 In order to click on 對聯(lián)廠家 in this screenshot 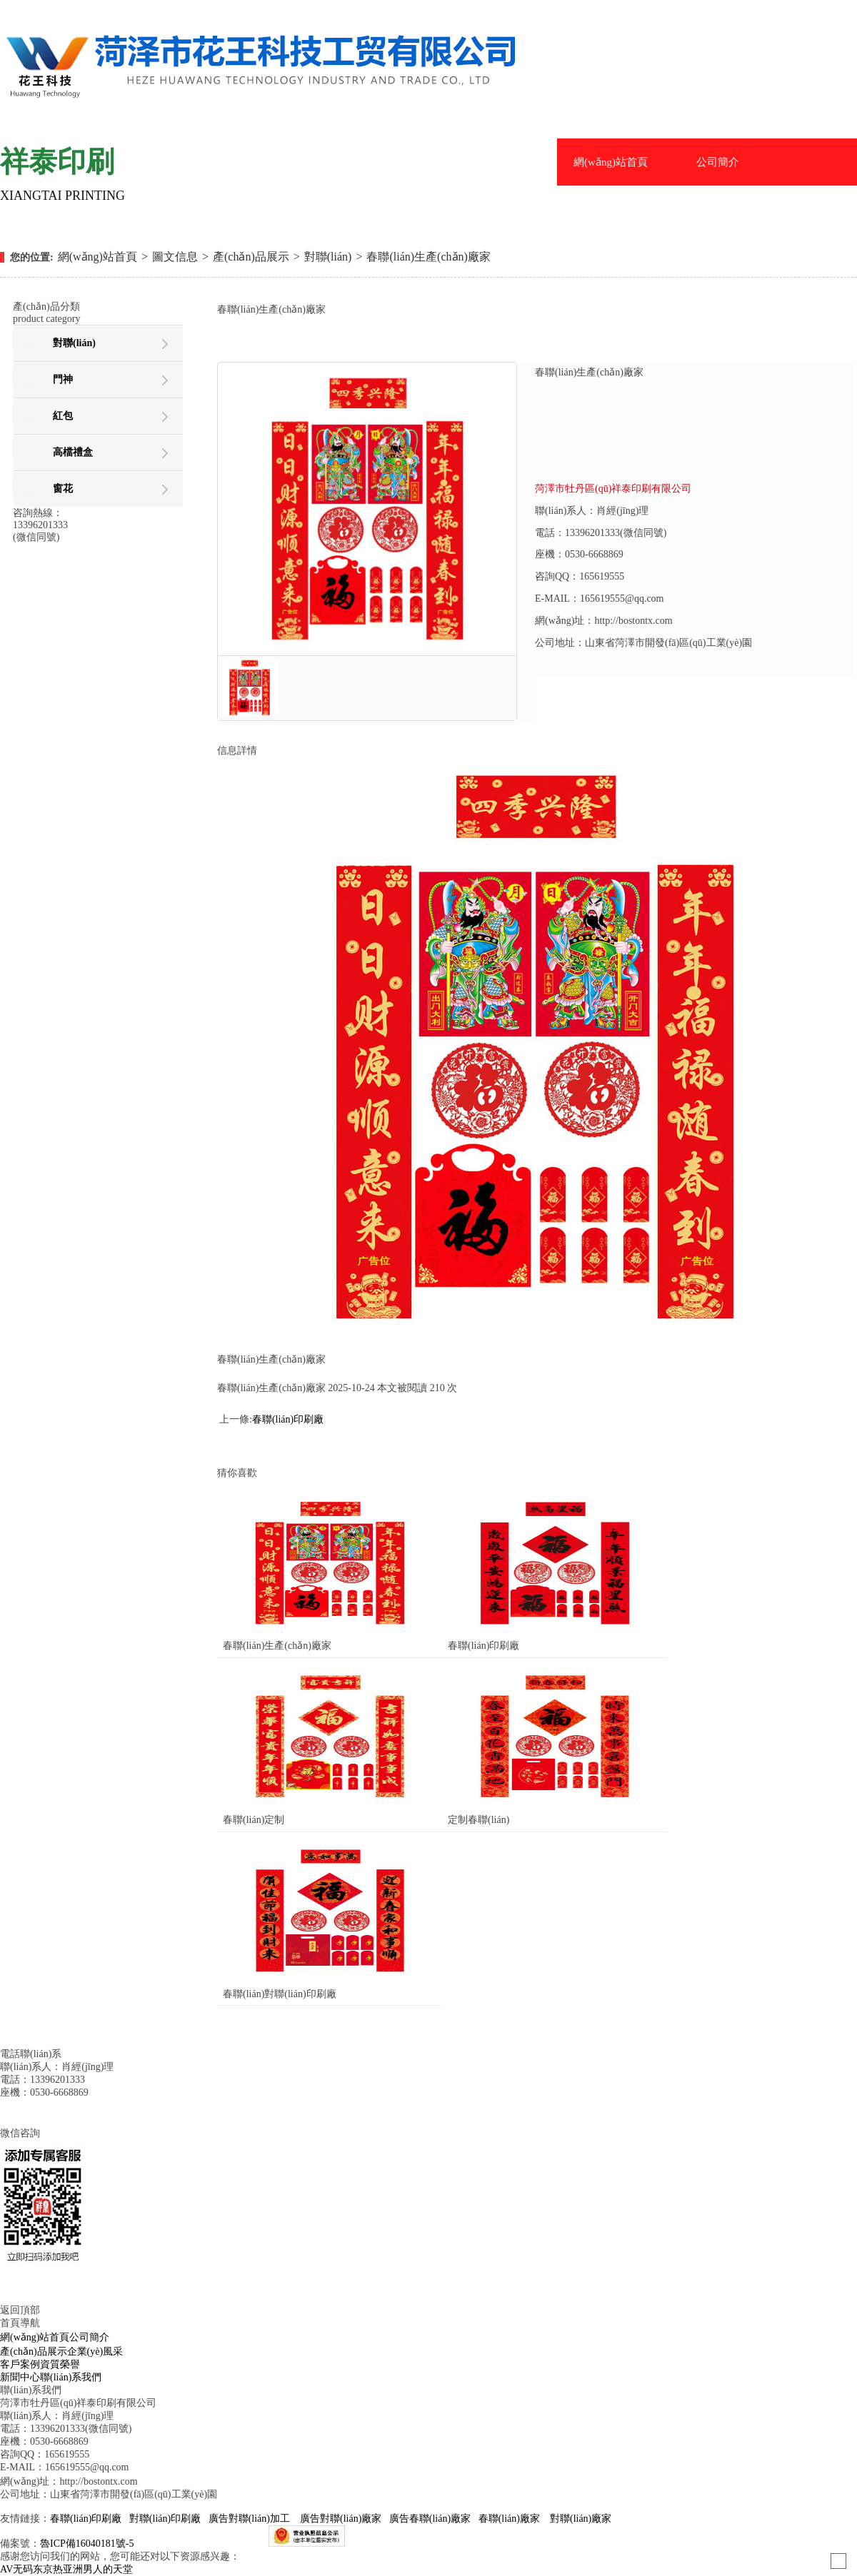, I will do `click(580, 2518)`.